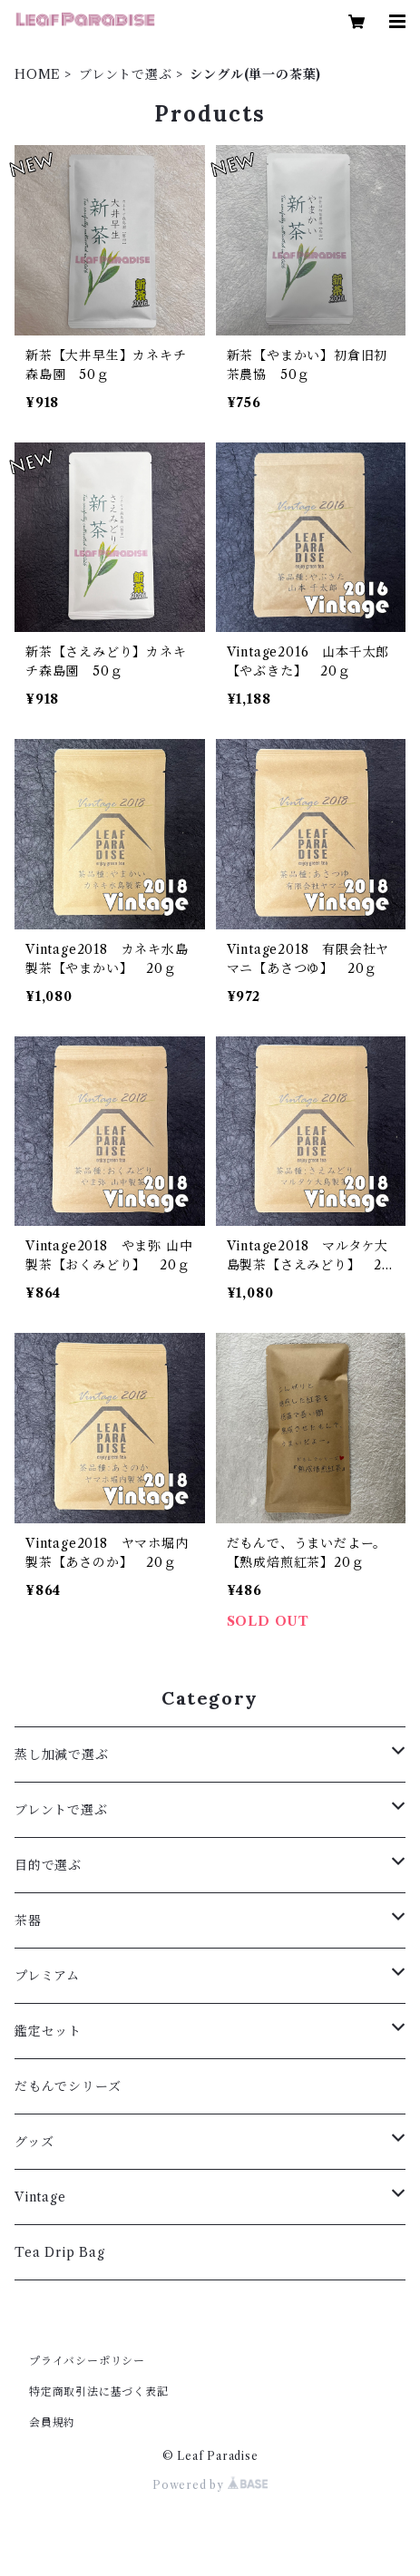 The height and width of the screenshot is (2576, 420). Describe the element at coordinates (28, 1920) in the screenshot. I see `茶器` at that location.